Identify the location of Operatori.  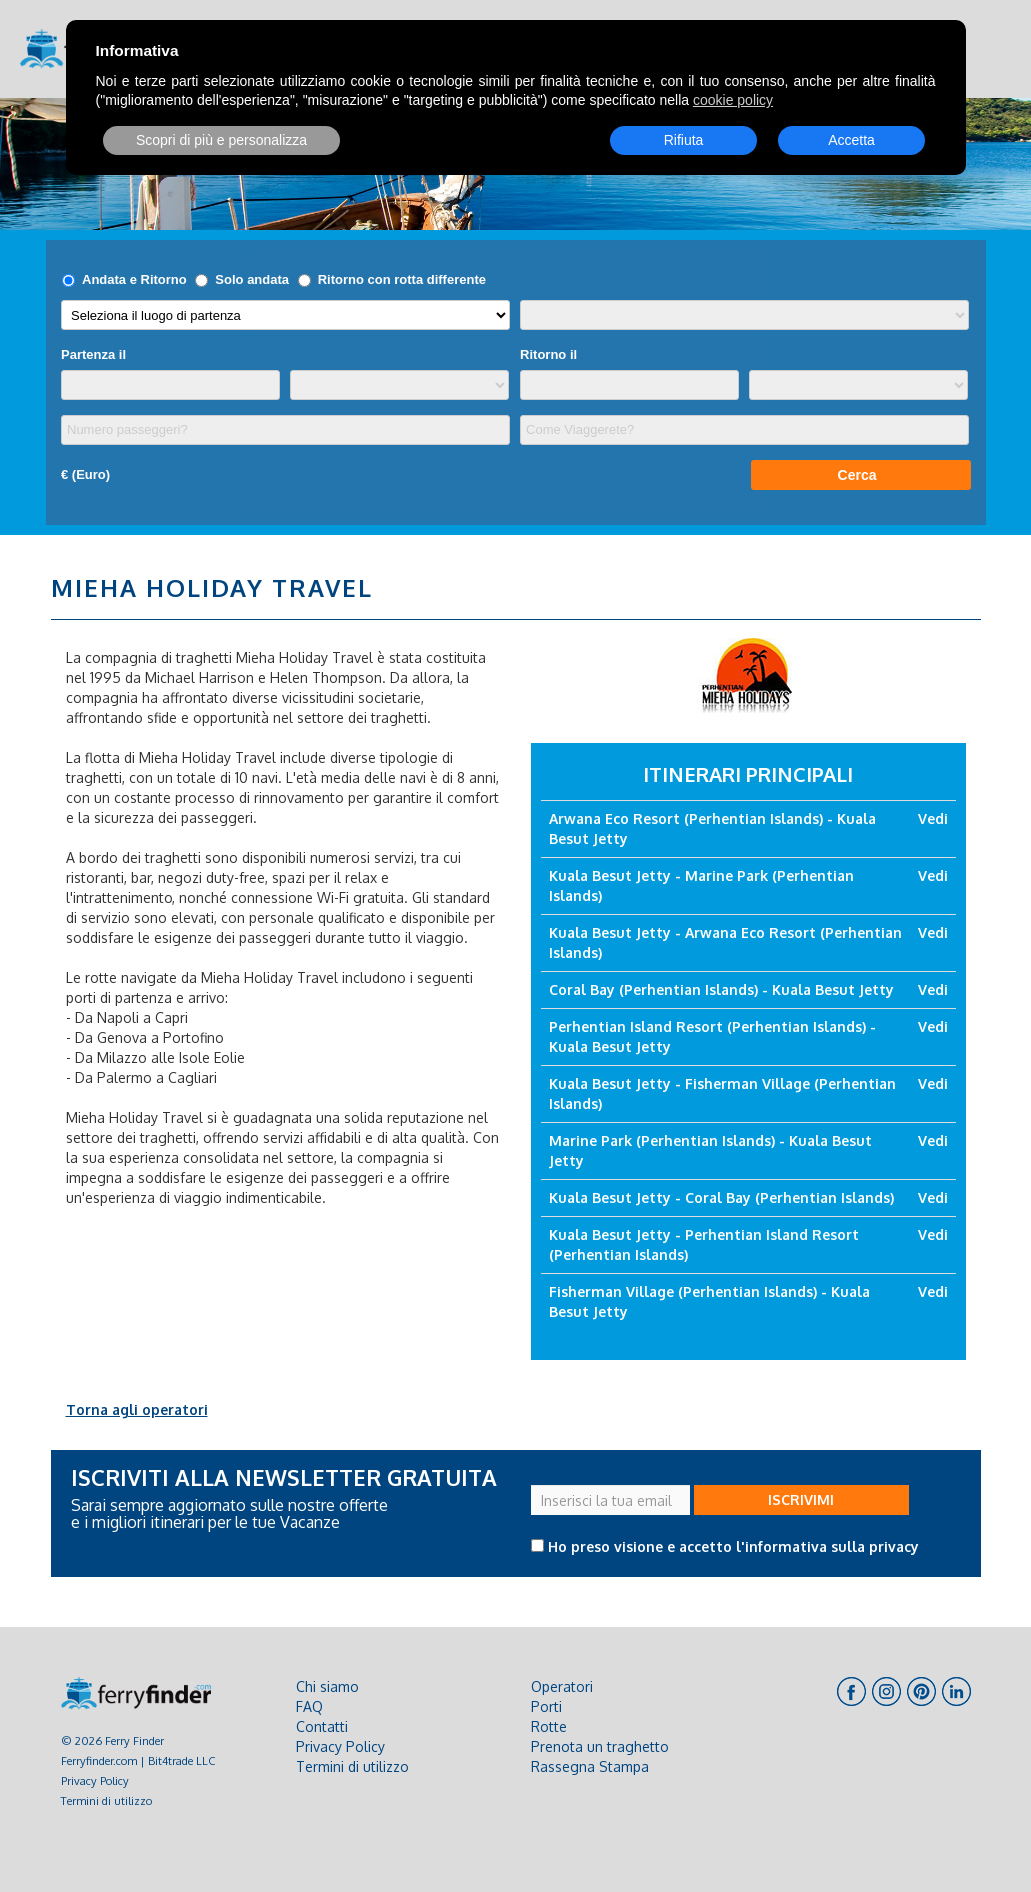
(562, 1686).